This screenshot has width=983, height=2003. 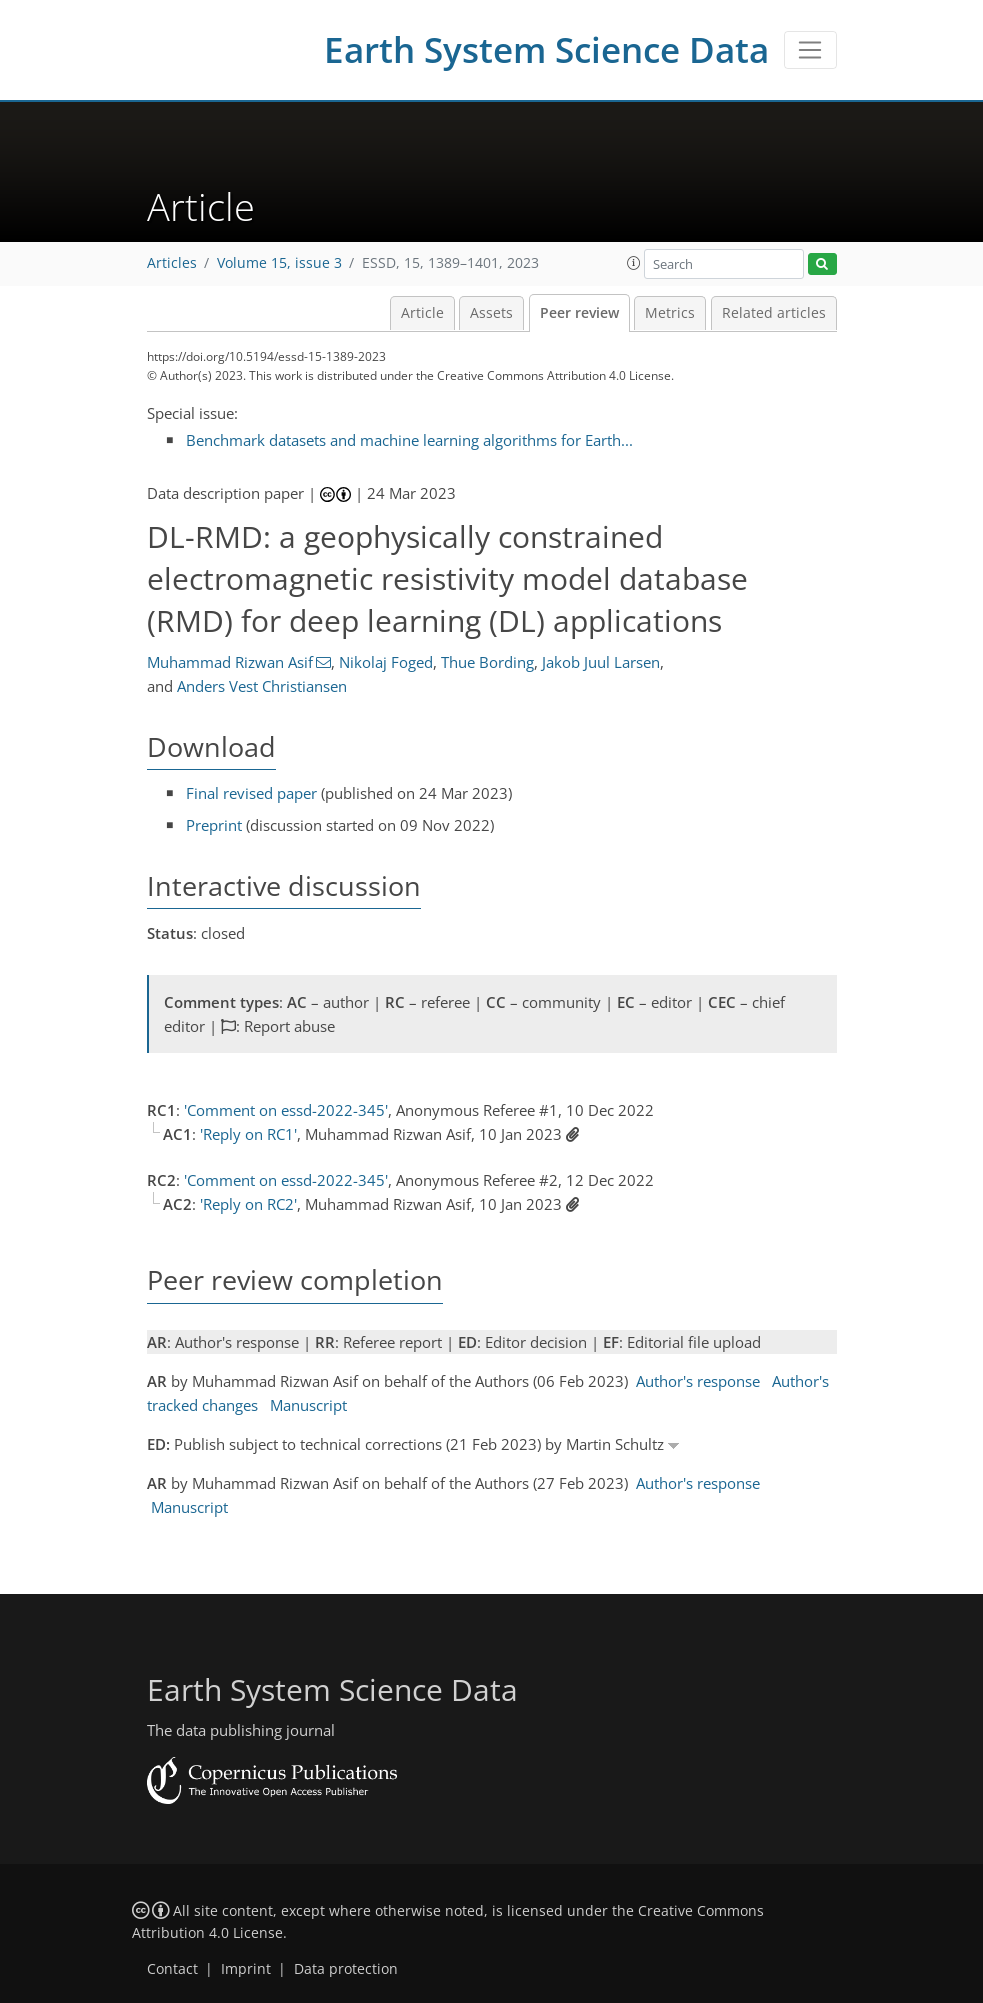 I want to click on Assets, so click(x=491, y=313).